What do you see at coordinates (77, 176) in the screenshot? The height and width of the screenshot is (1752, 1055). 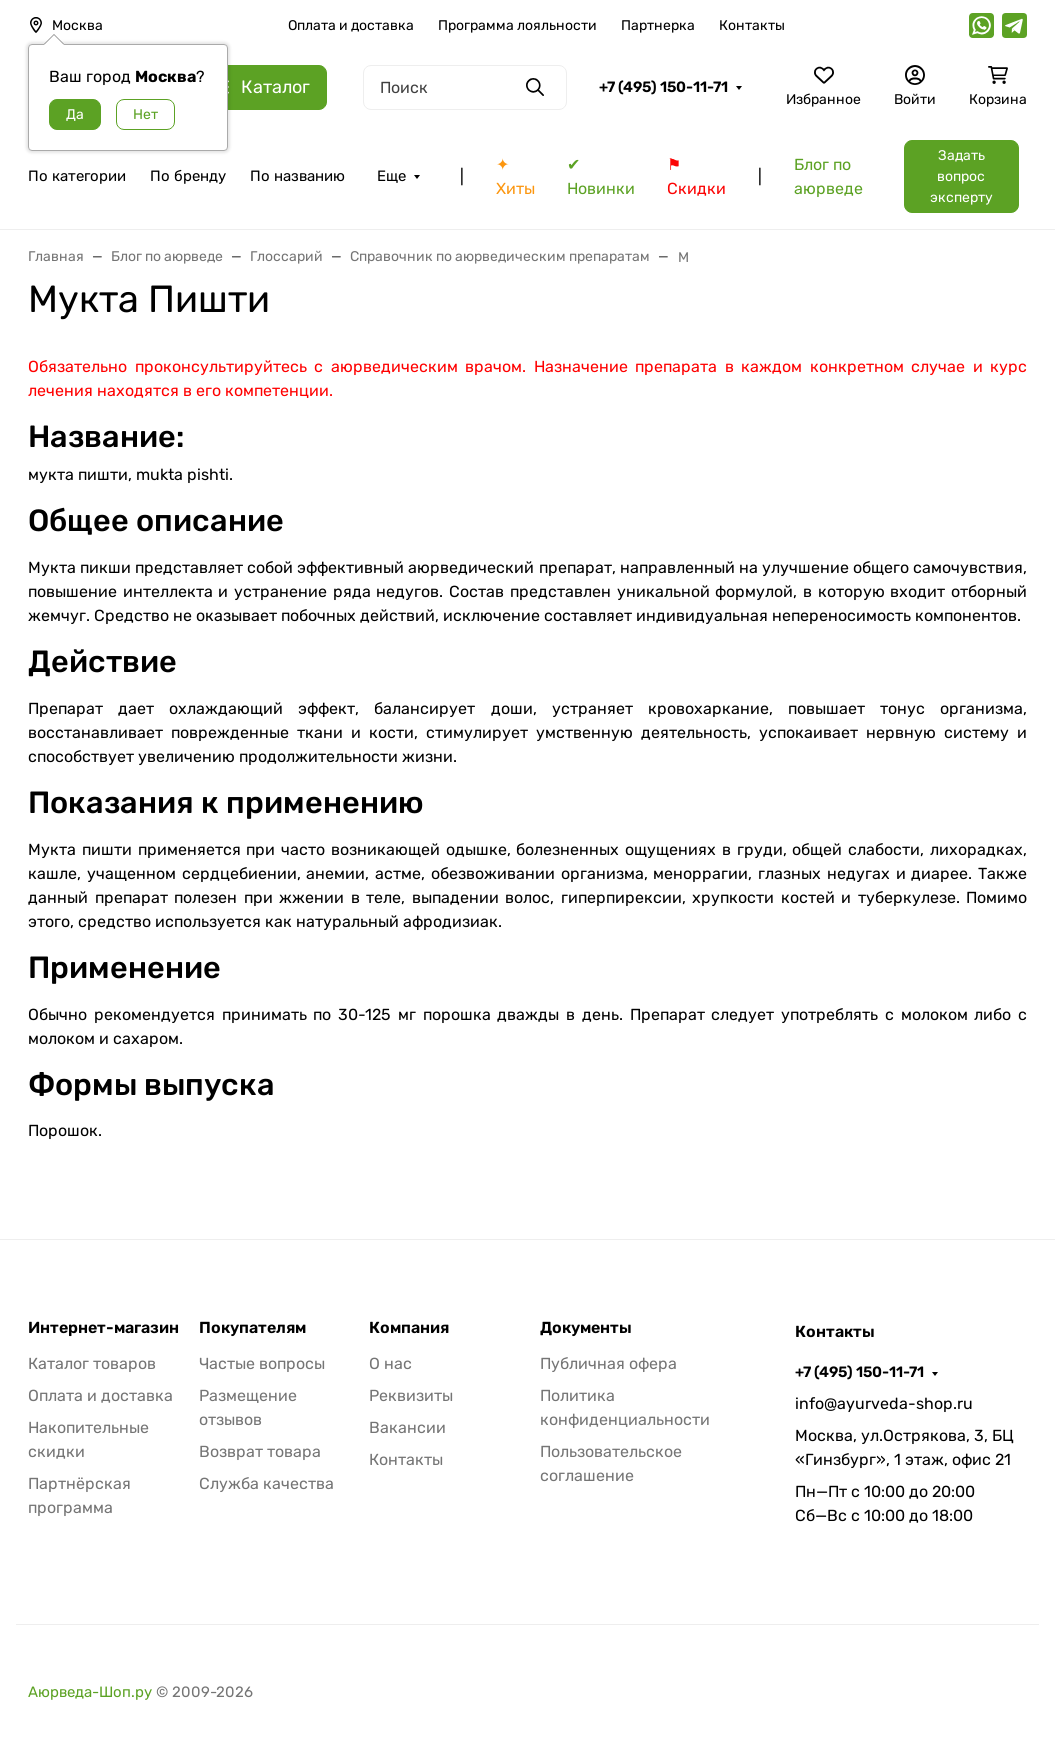 I see `По категории` at bounding box center [77, 176].